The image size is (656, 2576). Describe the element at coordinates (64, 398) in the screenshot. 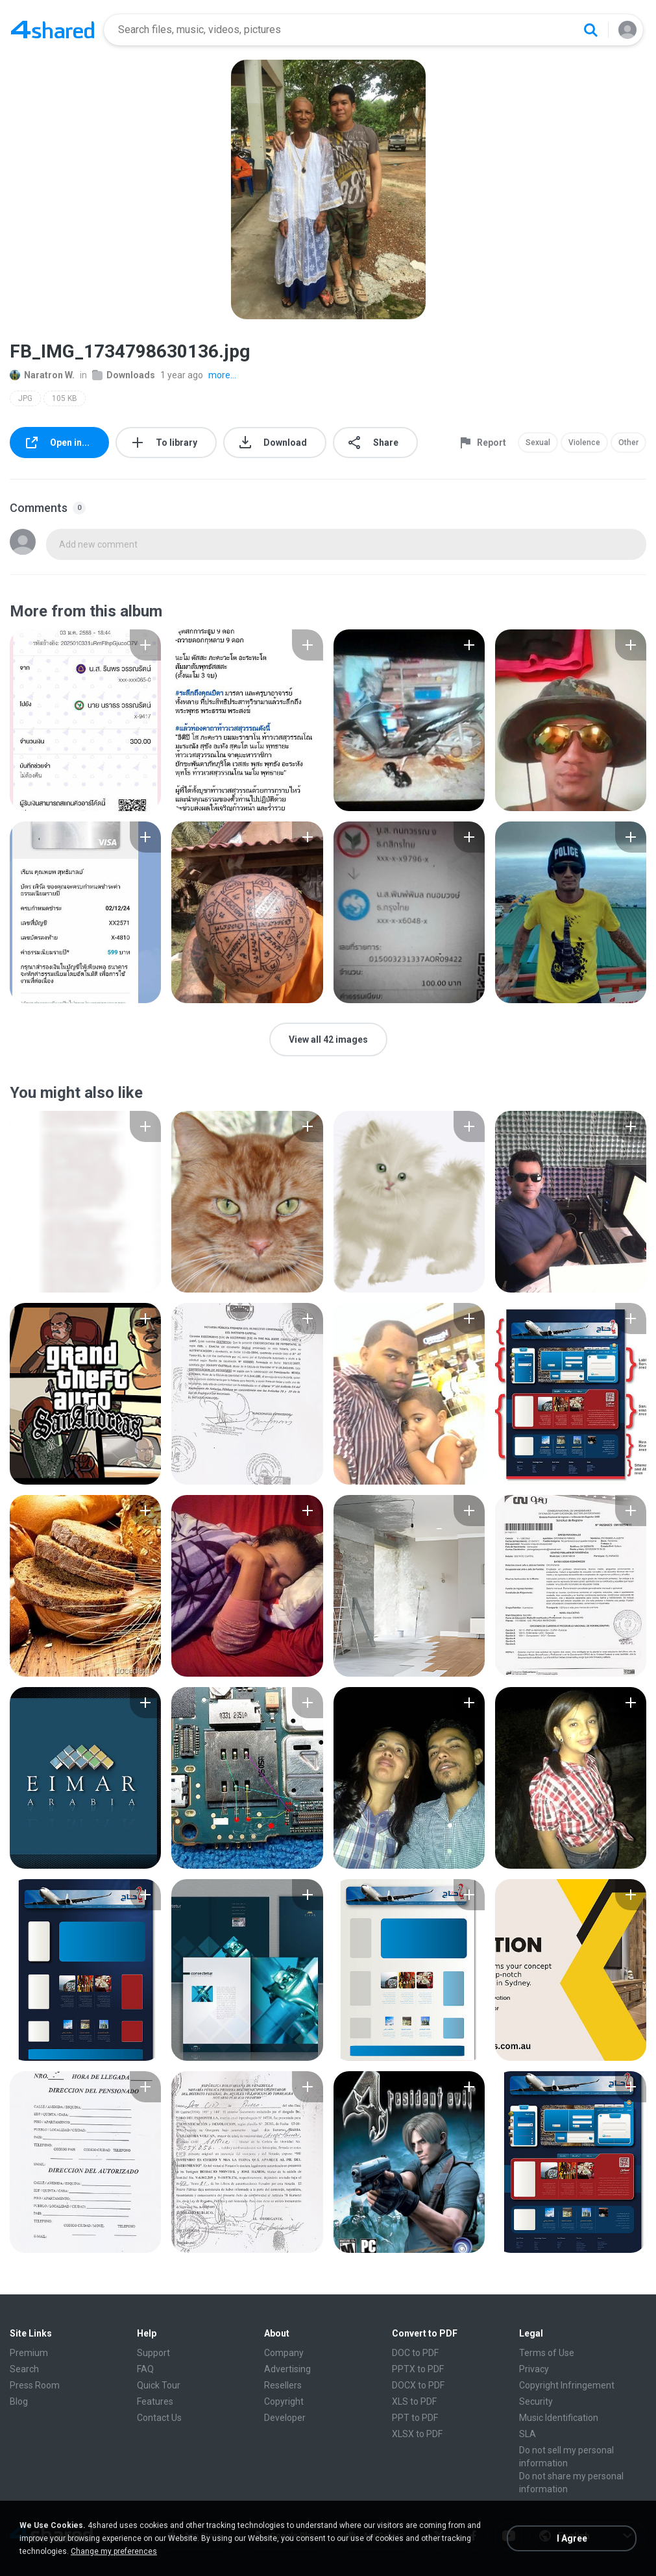

I see `105 KB` at that location.